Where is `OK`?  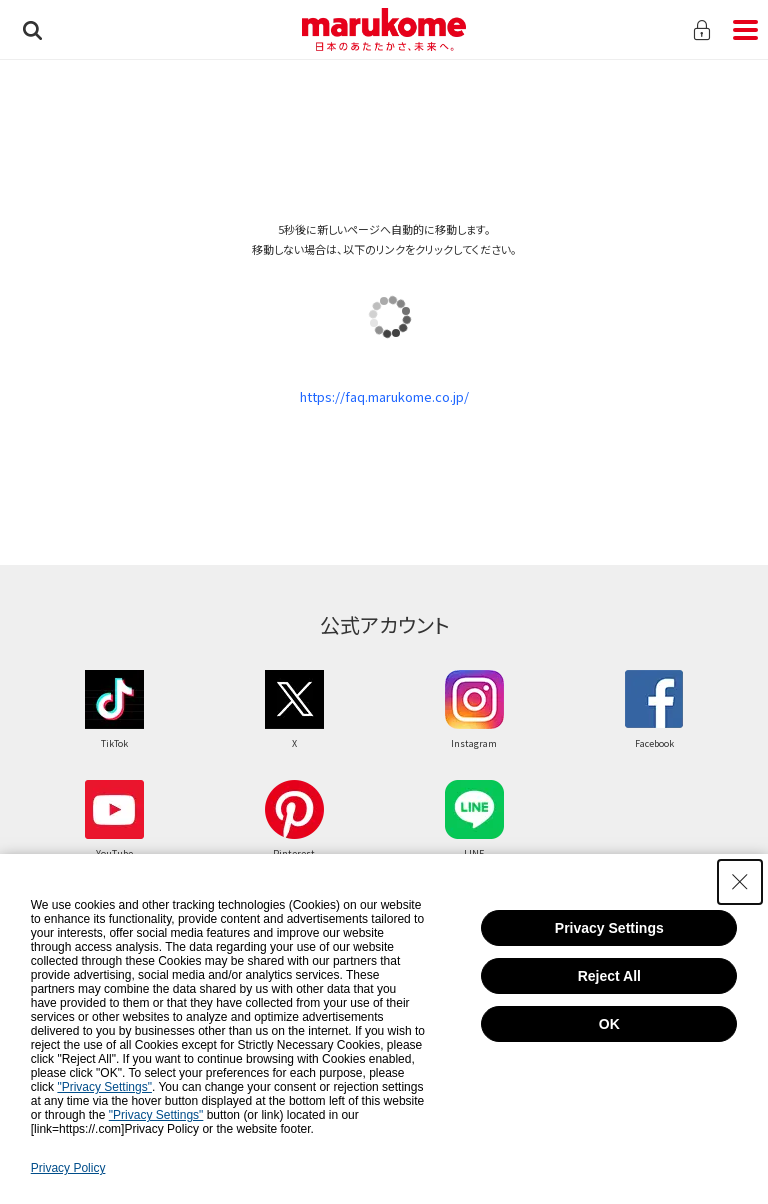 OK is located at coordinates (609, 1024).